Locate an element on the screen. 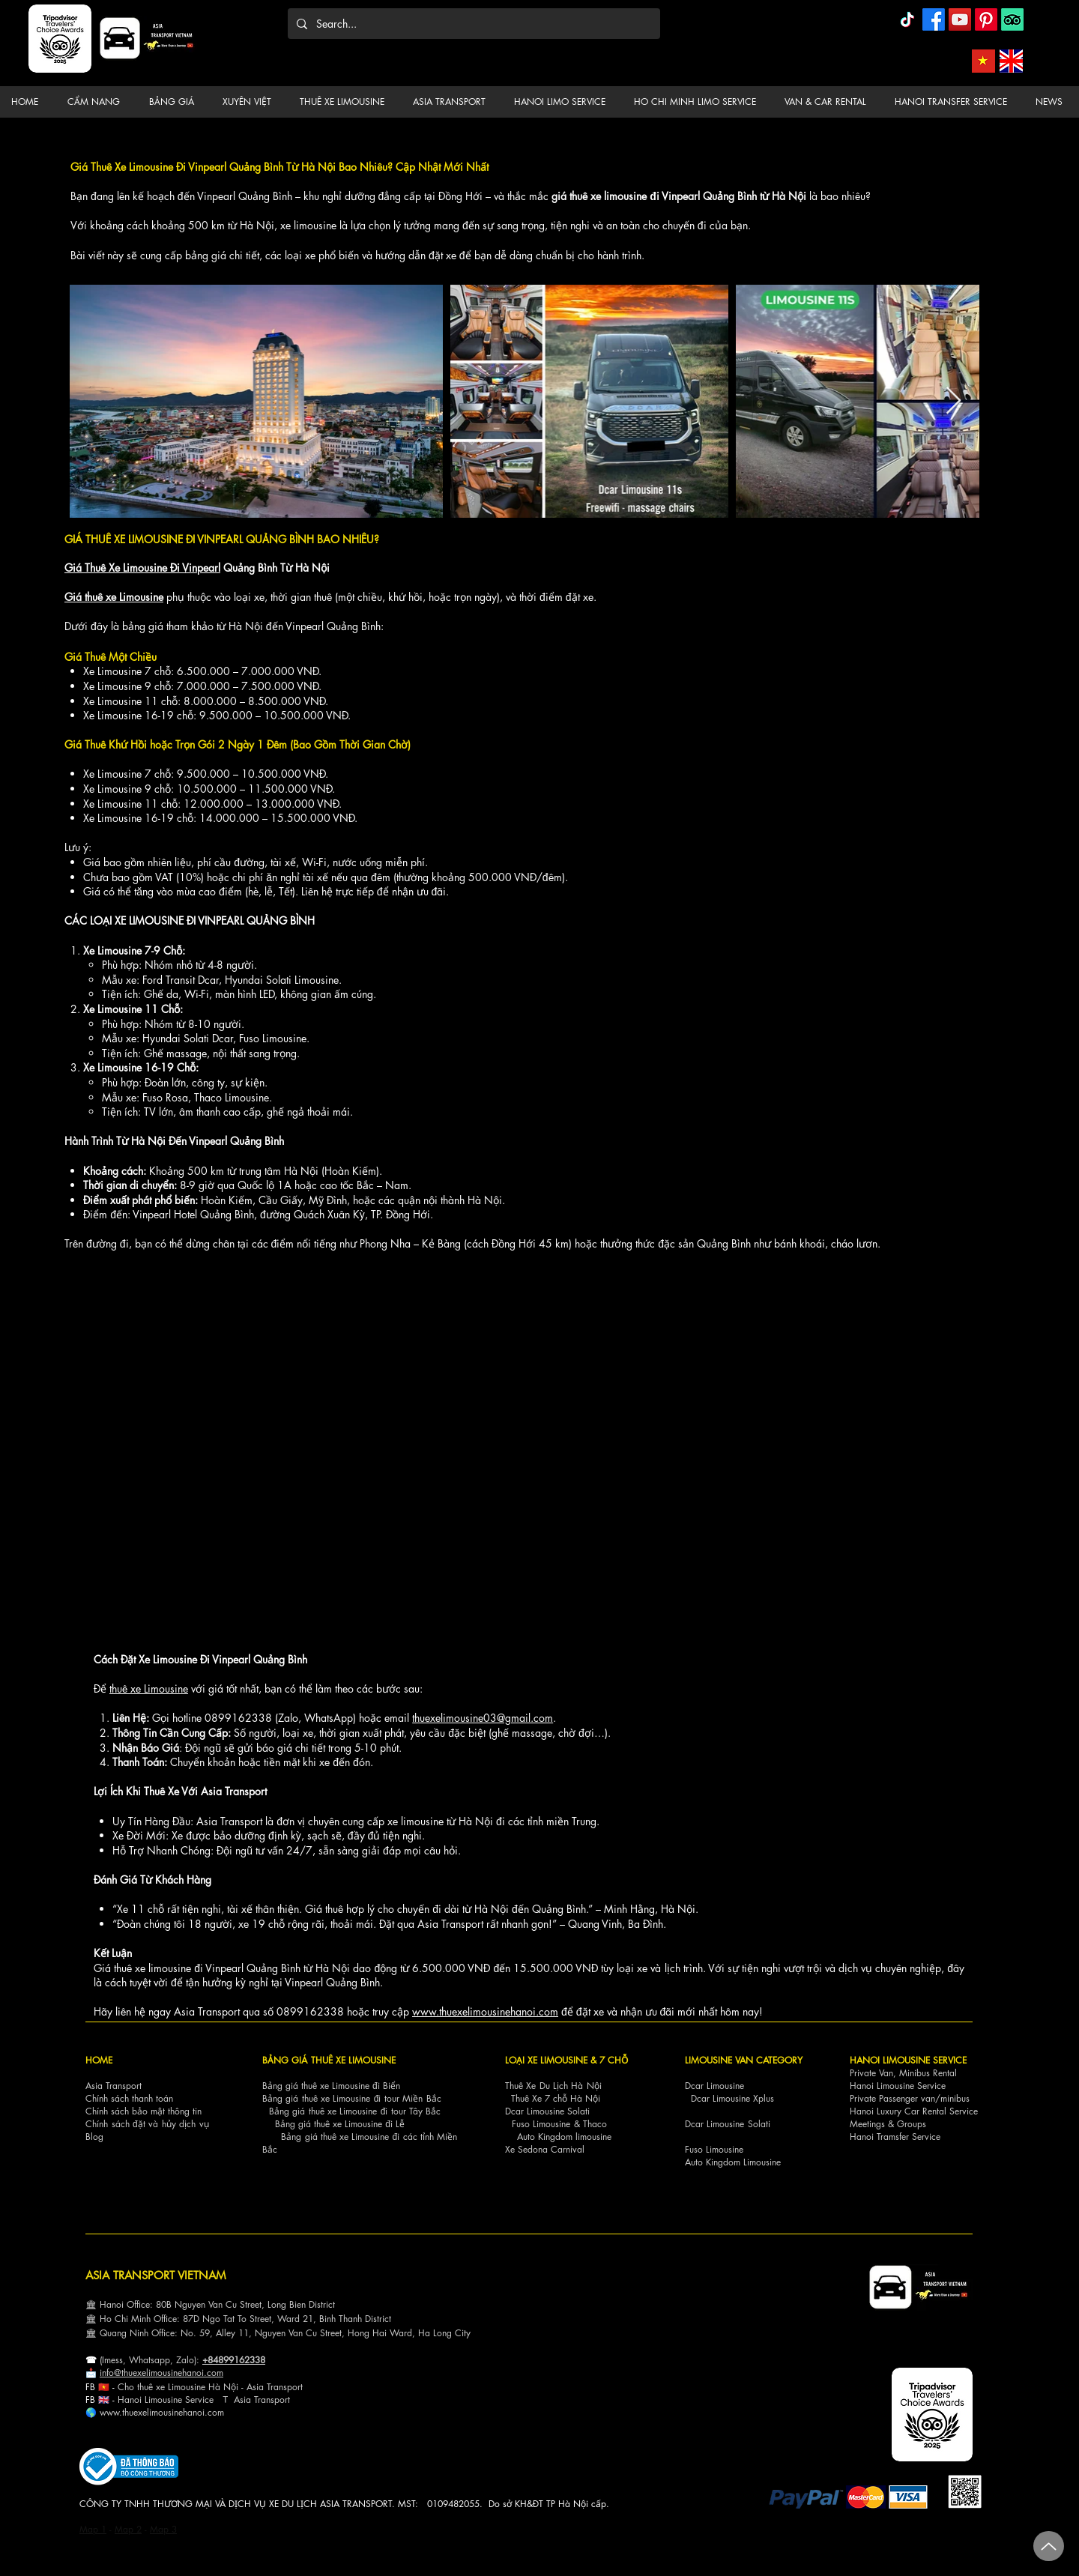 Image resolution: width=1079 pixels, height=2576 pixels. Chính sách thanh toán is located at coordinates (129, 2098).